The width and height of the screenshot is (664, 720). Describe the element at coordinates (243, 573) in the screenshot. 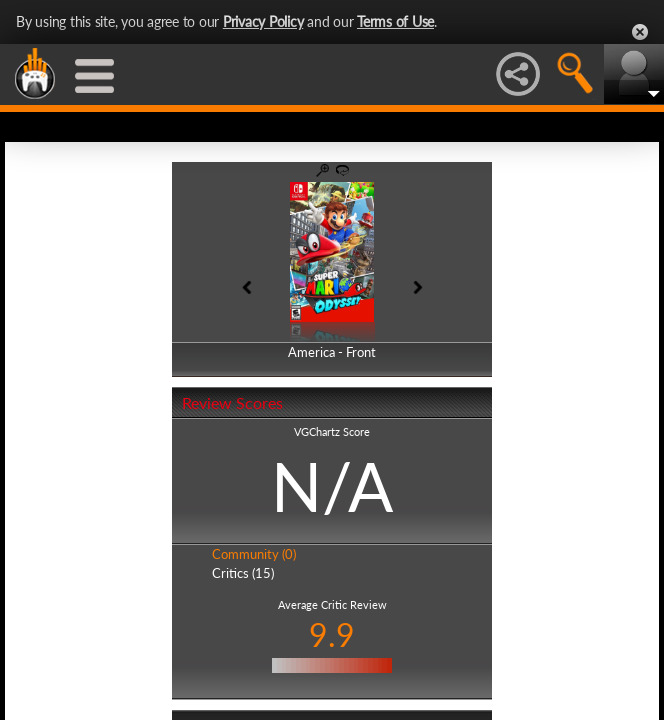

I see `Critics (15)` at that location.